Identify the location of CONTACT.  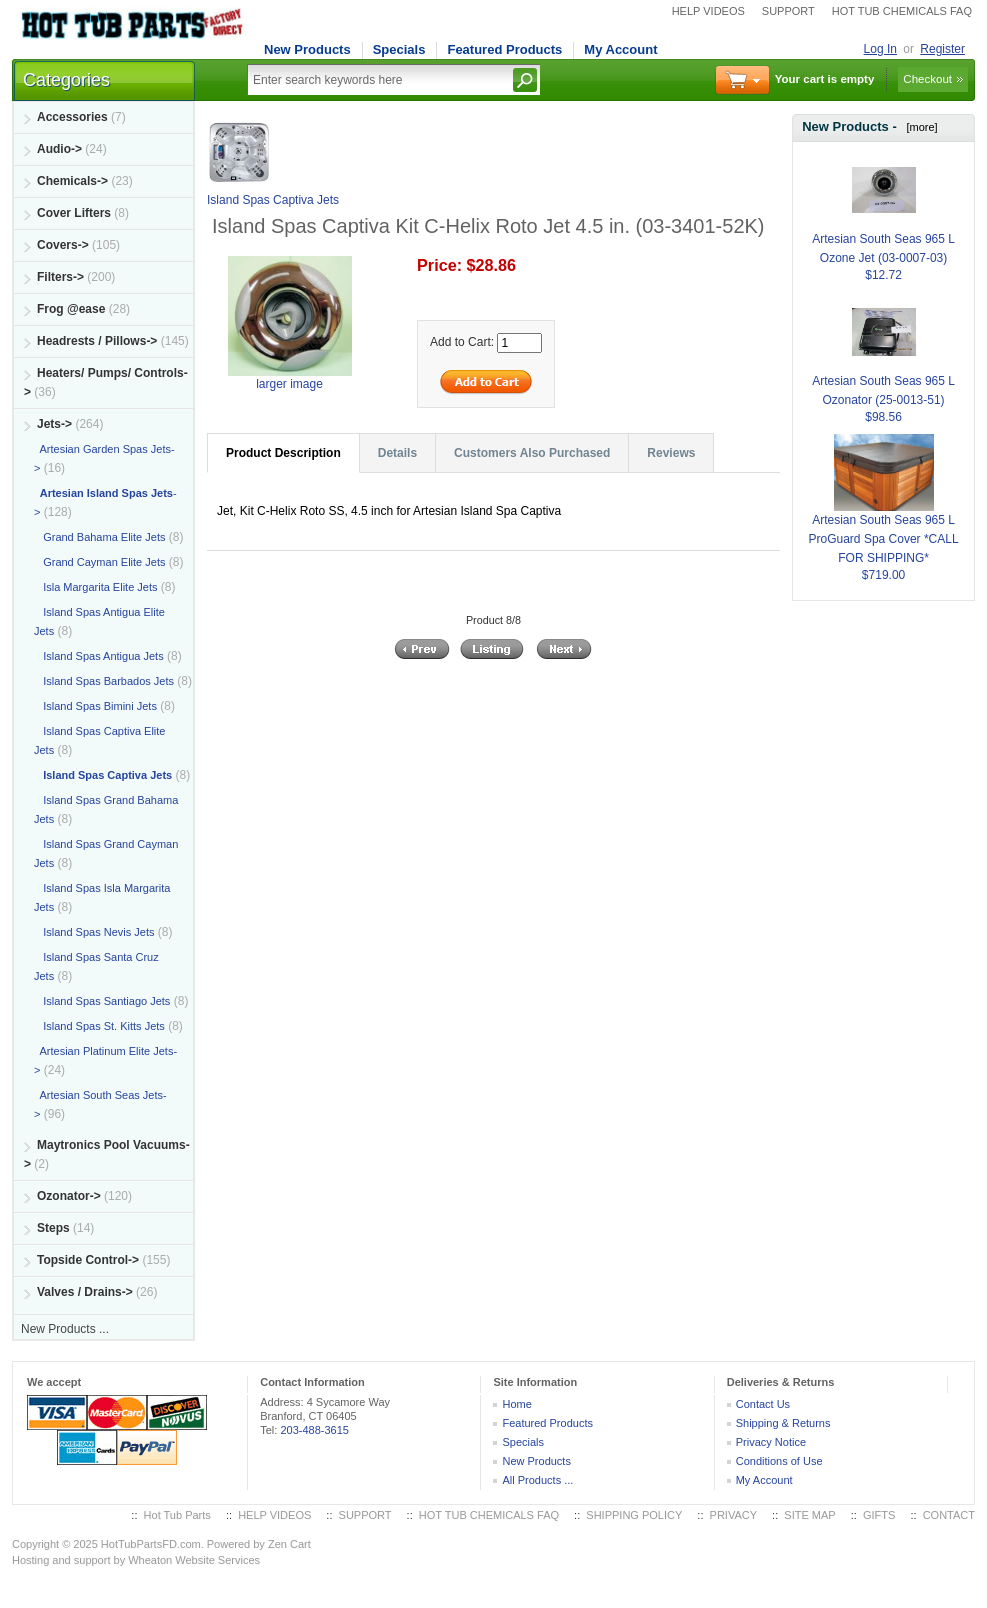
(949, 1515).